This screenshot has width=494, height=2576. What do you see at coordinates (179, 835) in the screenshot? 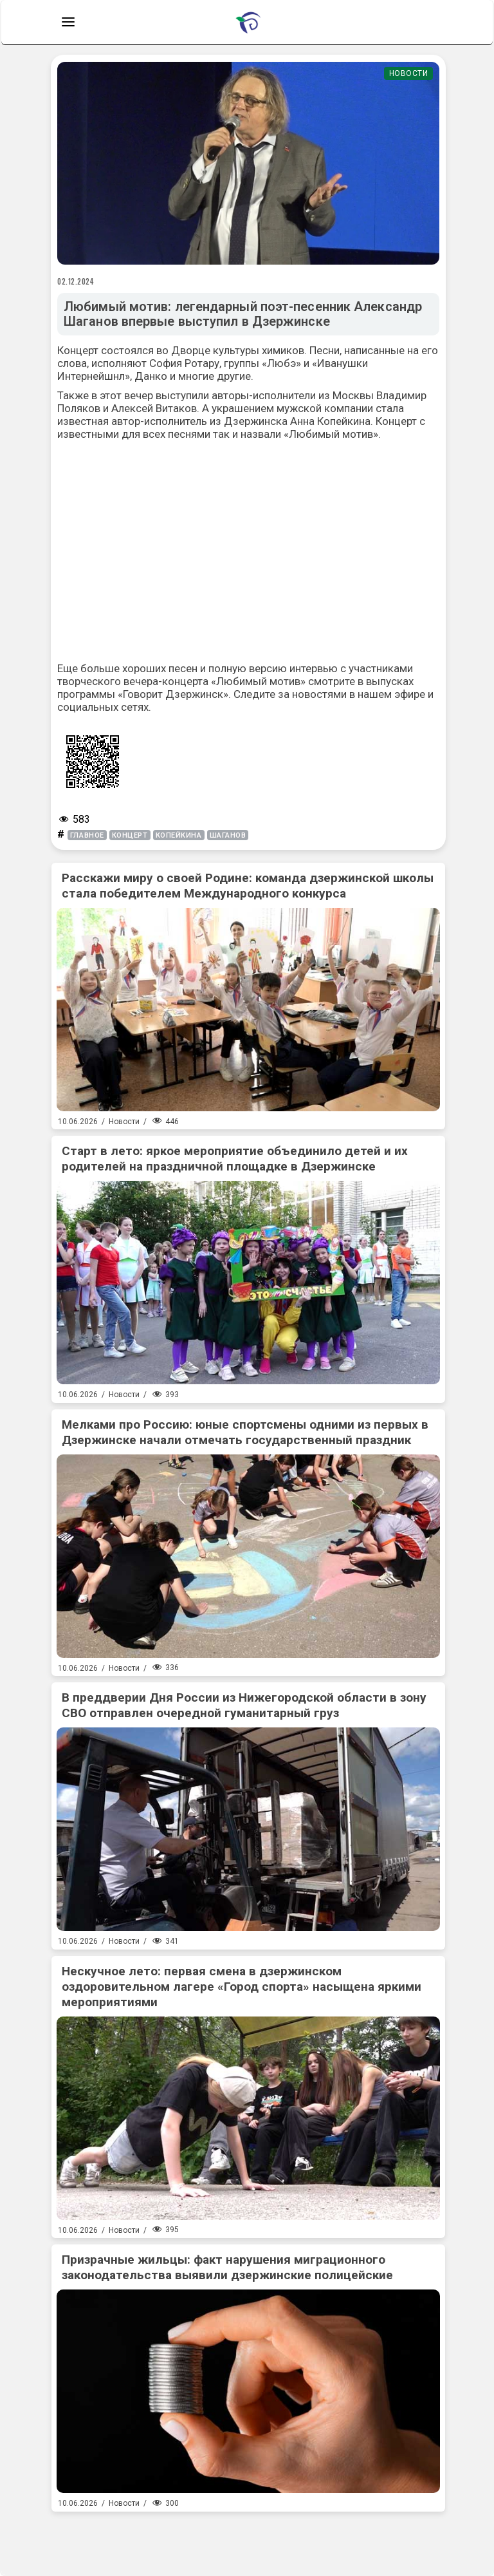
I see `копейкина` at bounding box center [179, 835].